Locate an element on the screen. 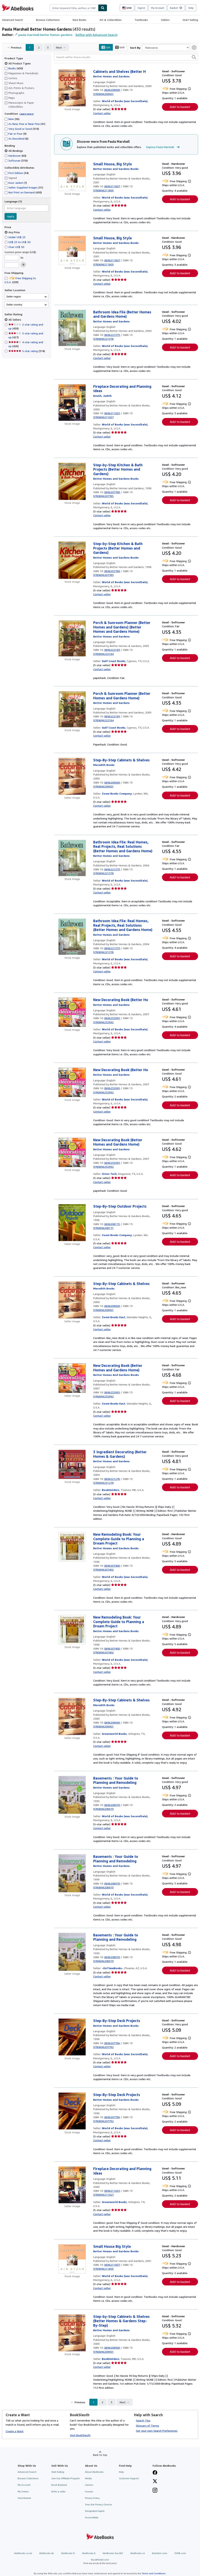 The height and width of the screenshot is (2576, 200). [Visit our Facebook page] is located at coordinates (155, 2473).